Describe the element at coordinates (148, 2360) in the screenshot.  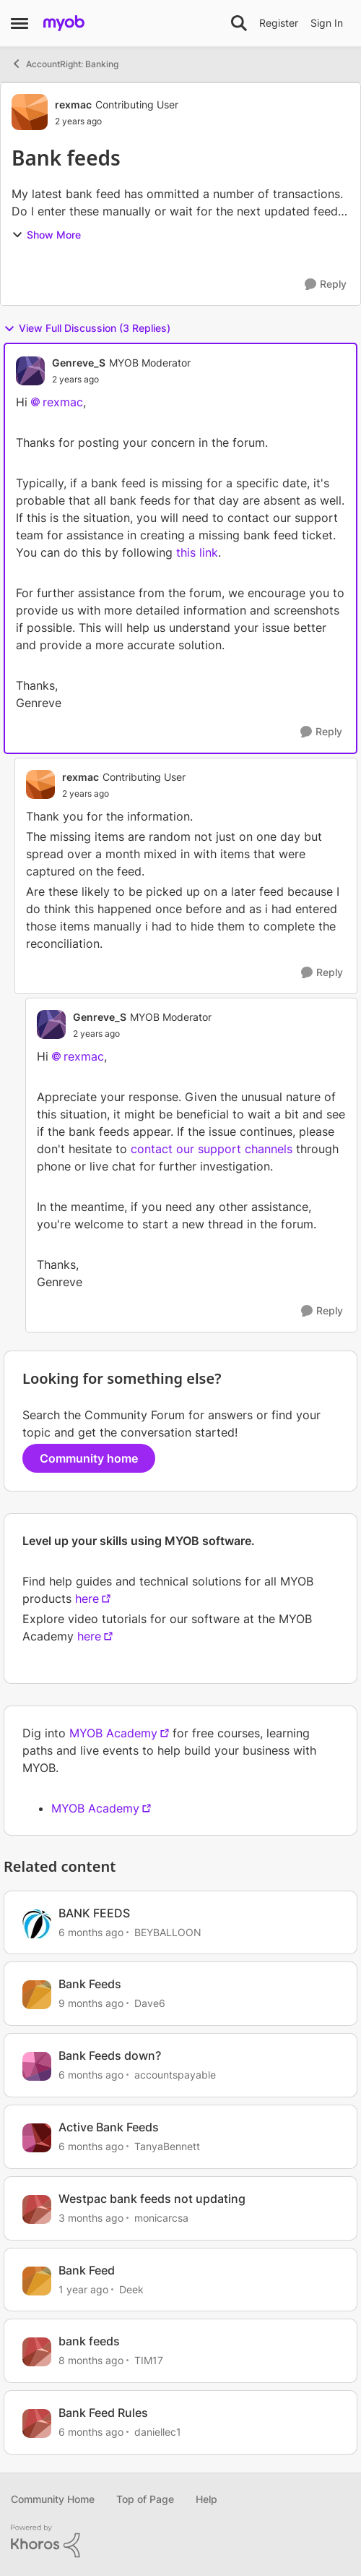
I see `TIM17 [View Profile: TIM17, Rank: Contributing Cover User]` at that location.